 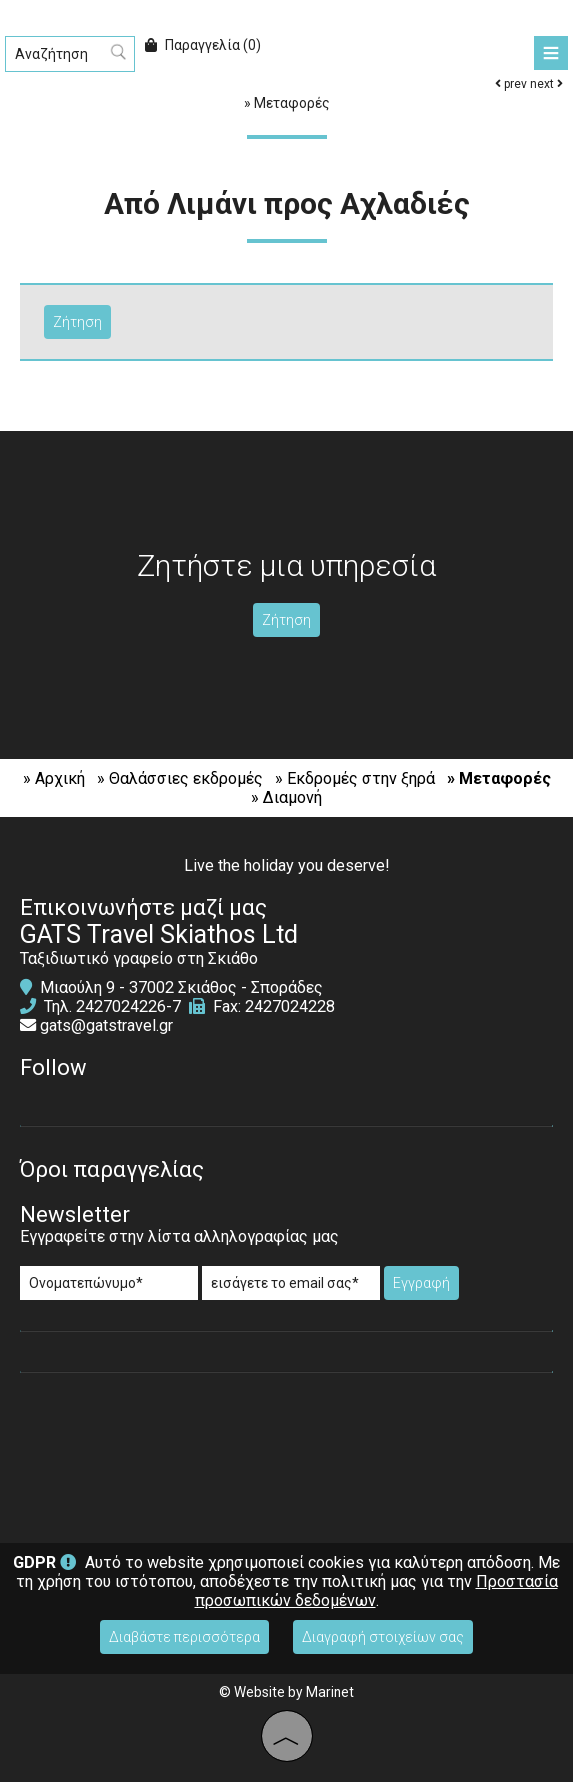 I want to click on Ζήτηση, so click(x=286, y=620).